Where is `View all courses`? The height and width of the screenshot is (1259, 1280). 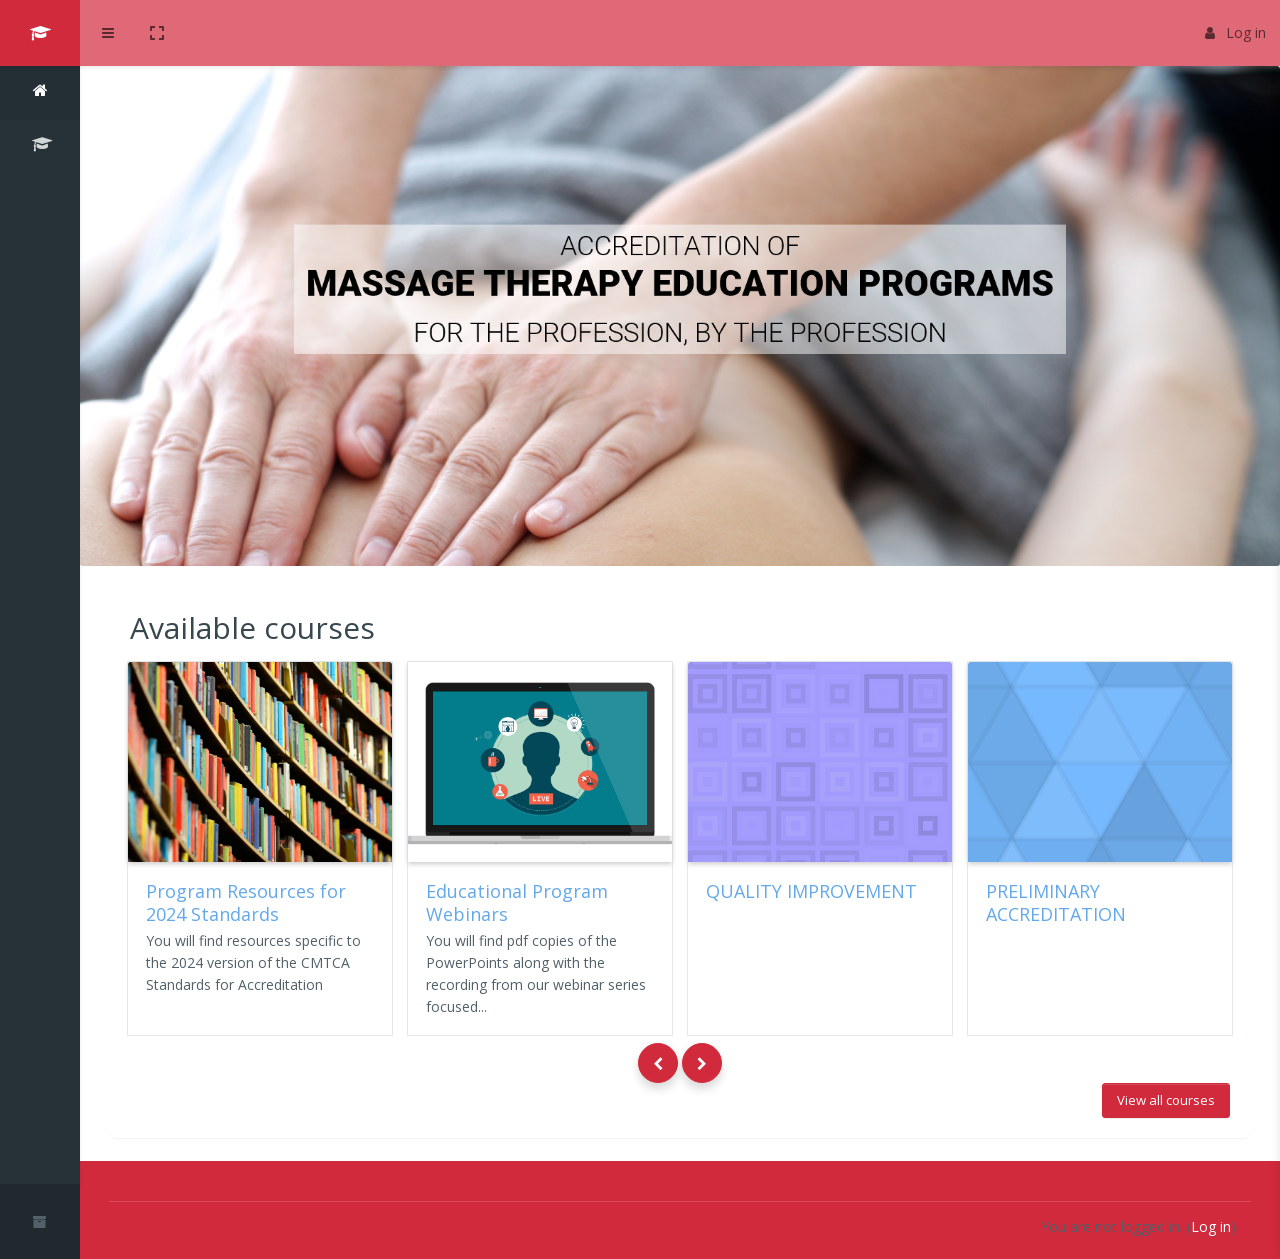
View all courses is located at coordinates (1166, 1100).